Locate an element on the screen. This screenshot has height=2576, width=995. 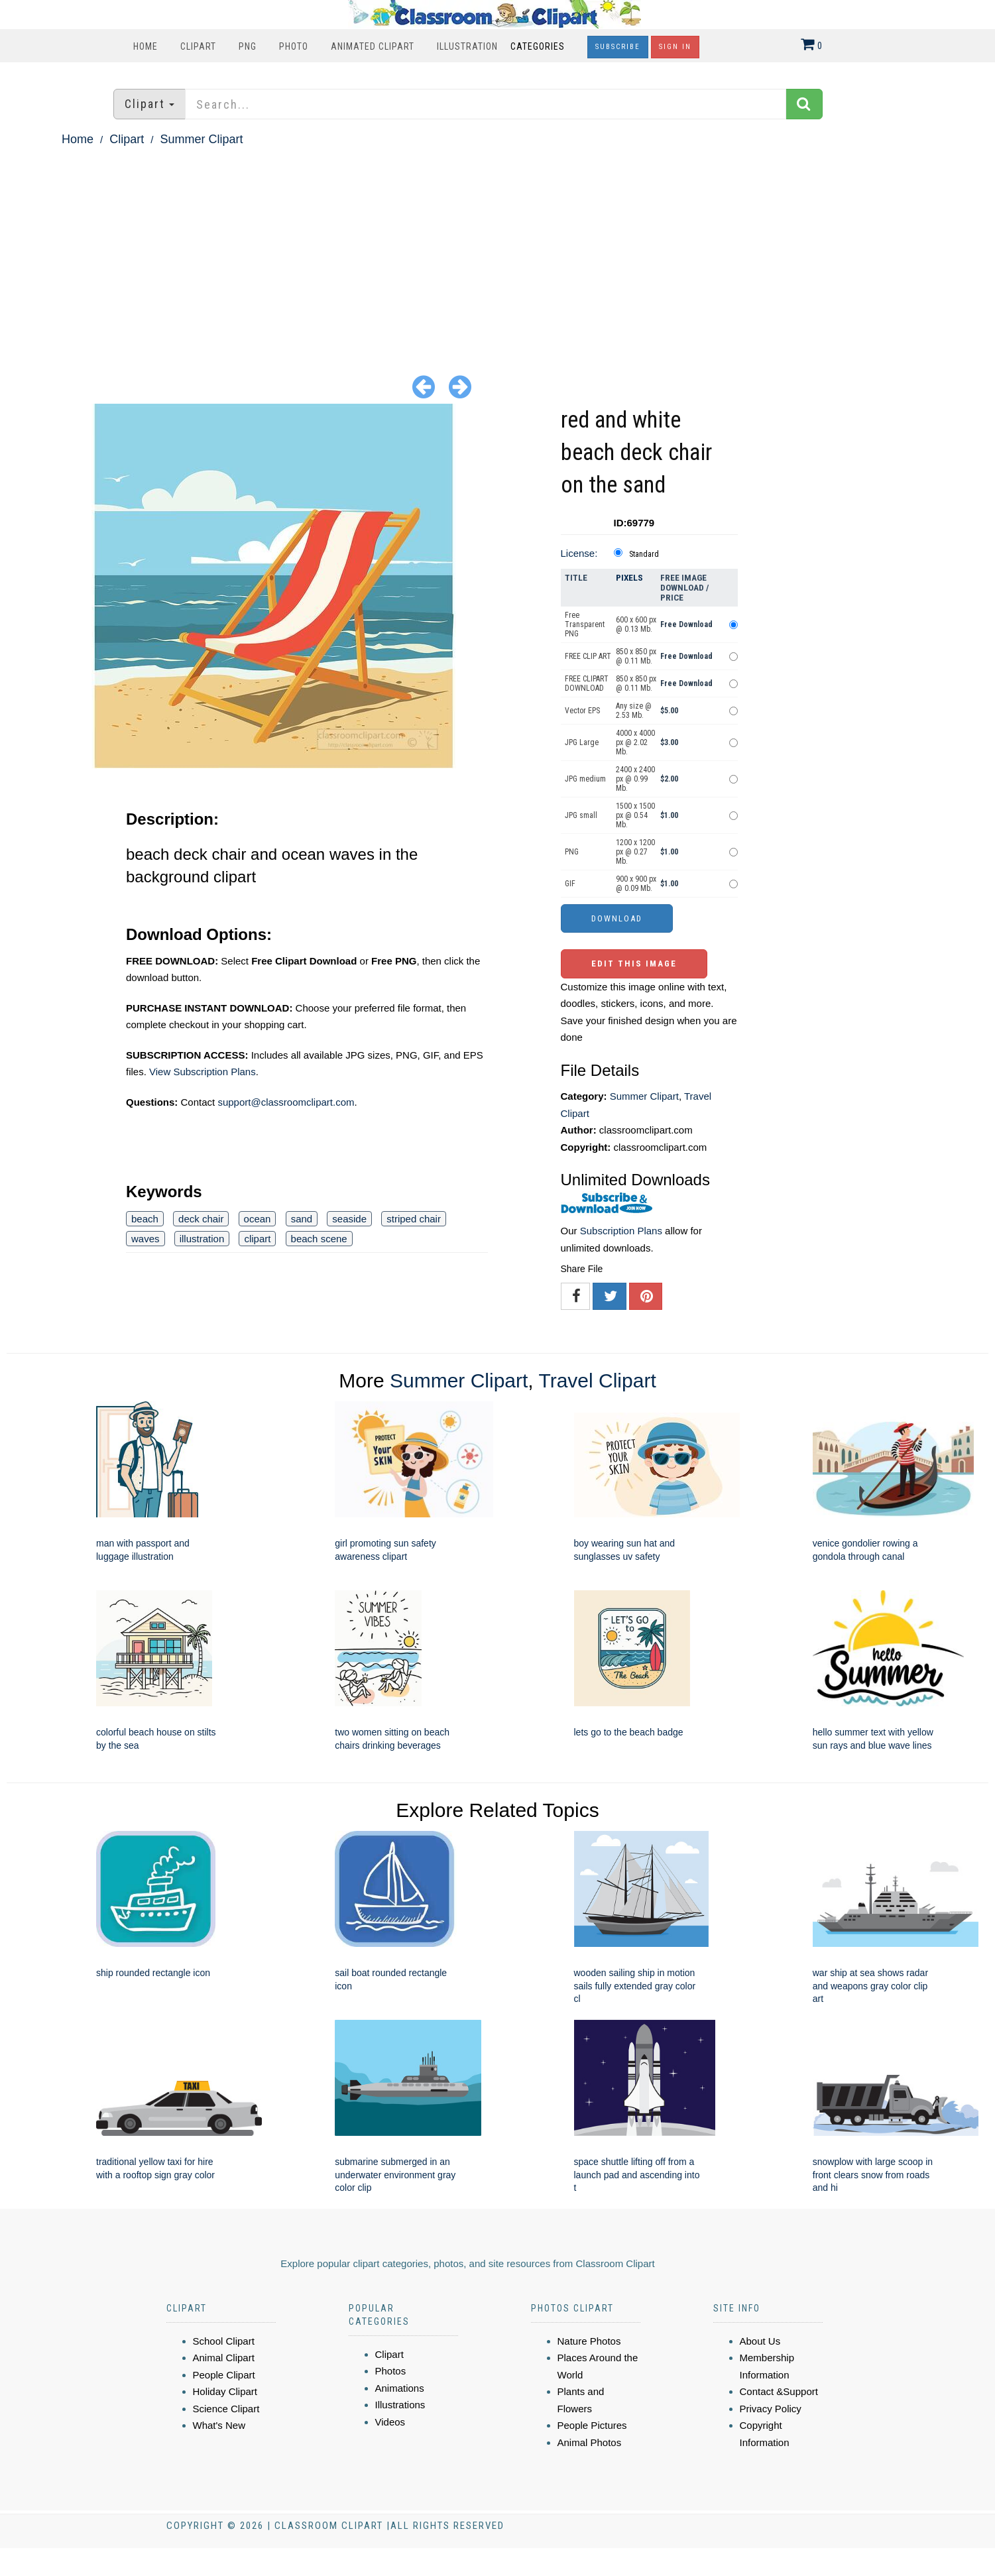
clipart is located at coordinates (257, 1238).